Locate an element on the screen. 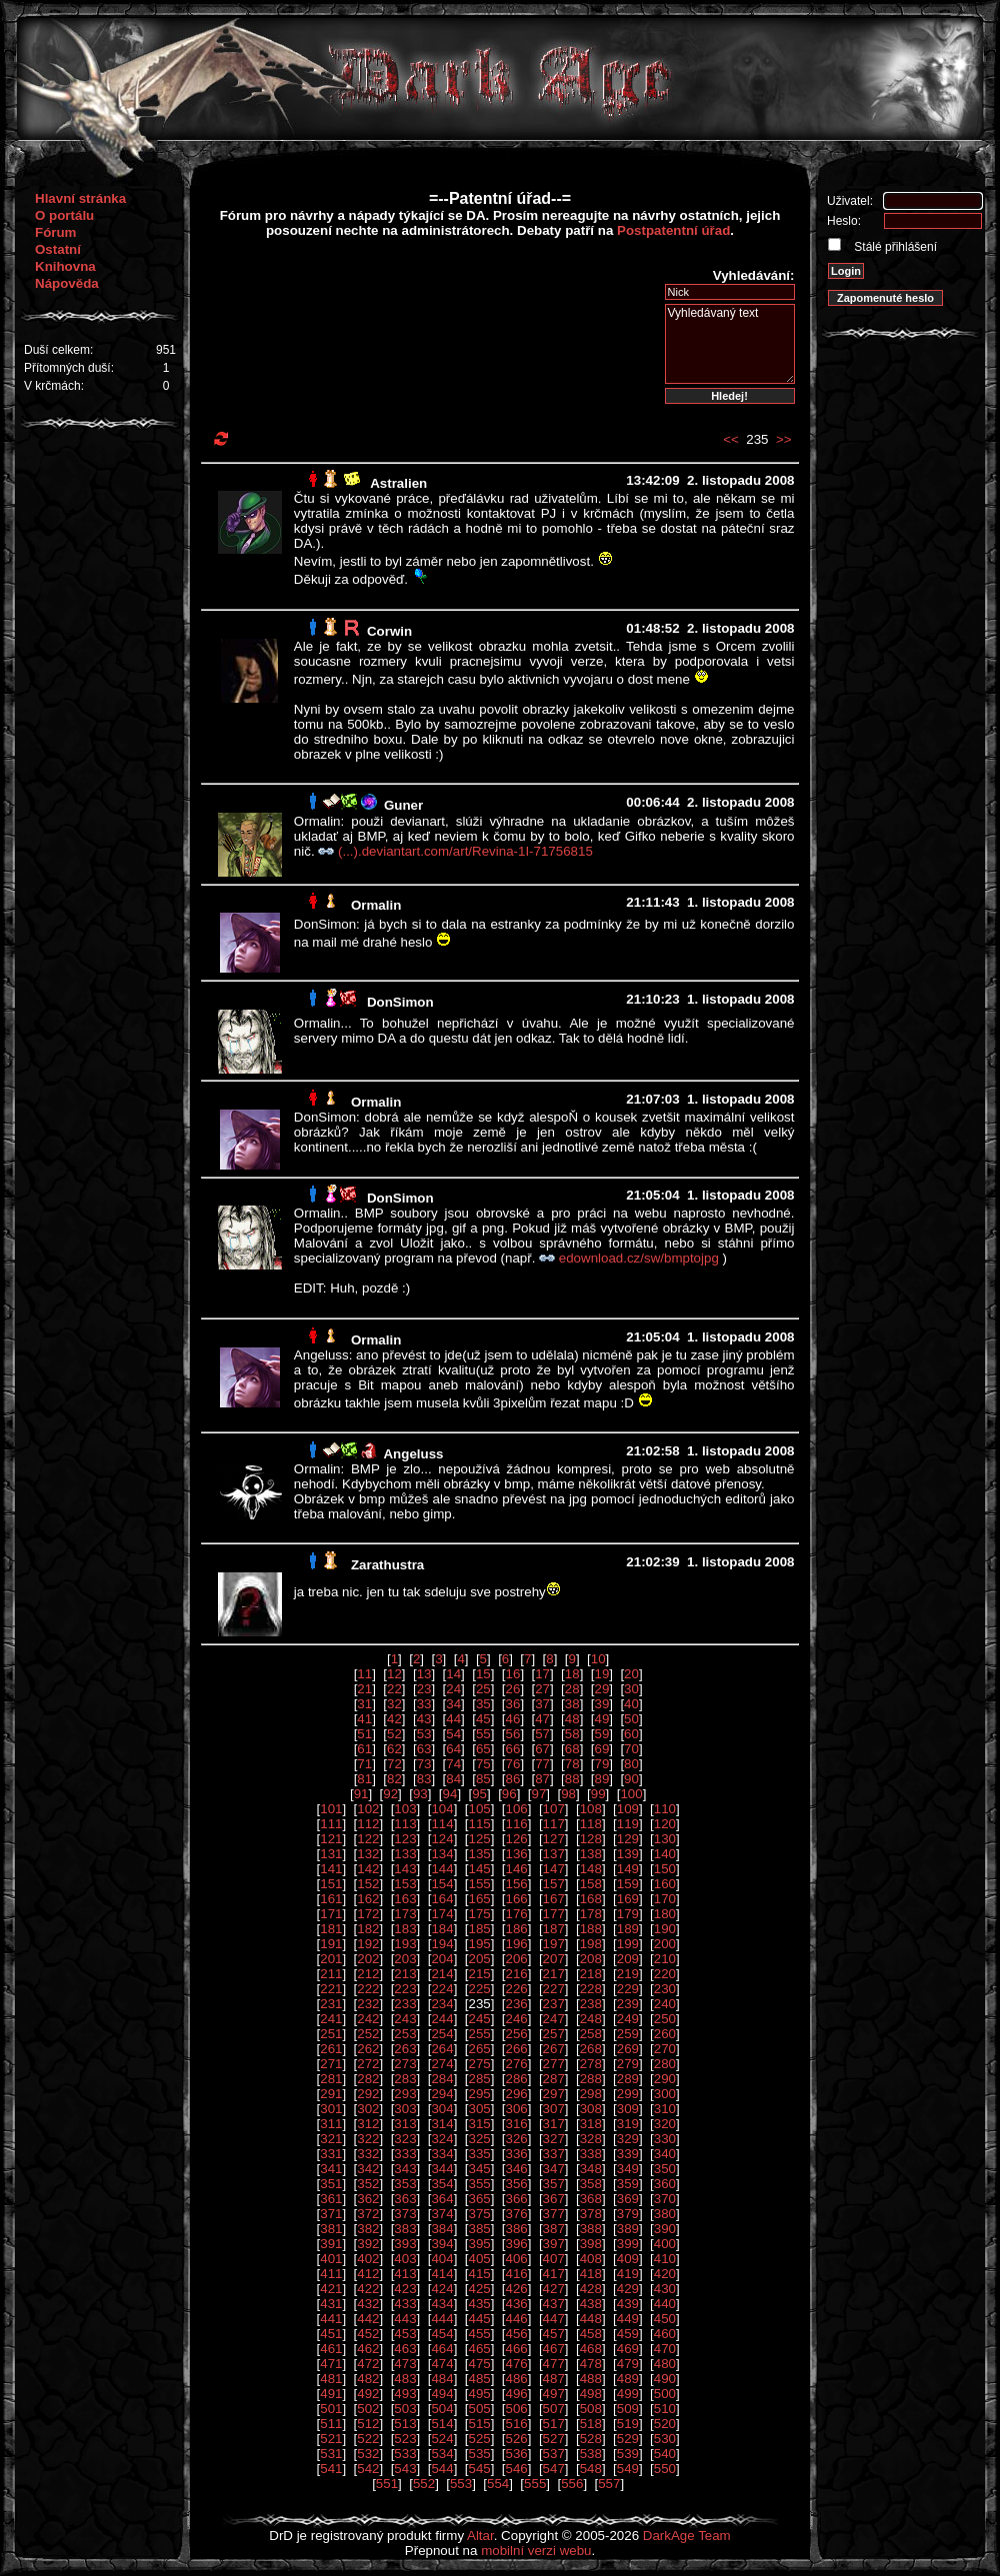 The width and height of the screenshot is (1000, 2576). 481 is located at coordinates (331, 2378).